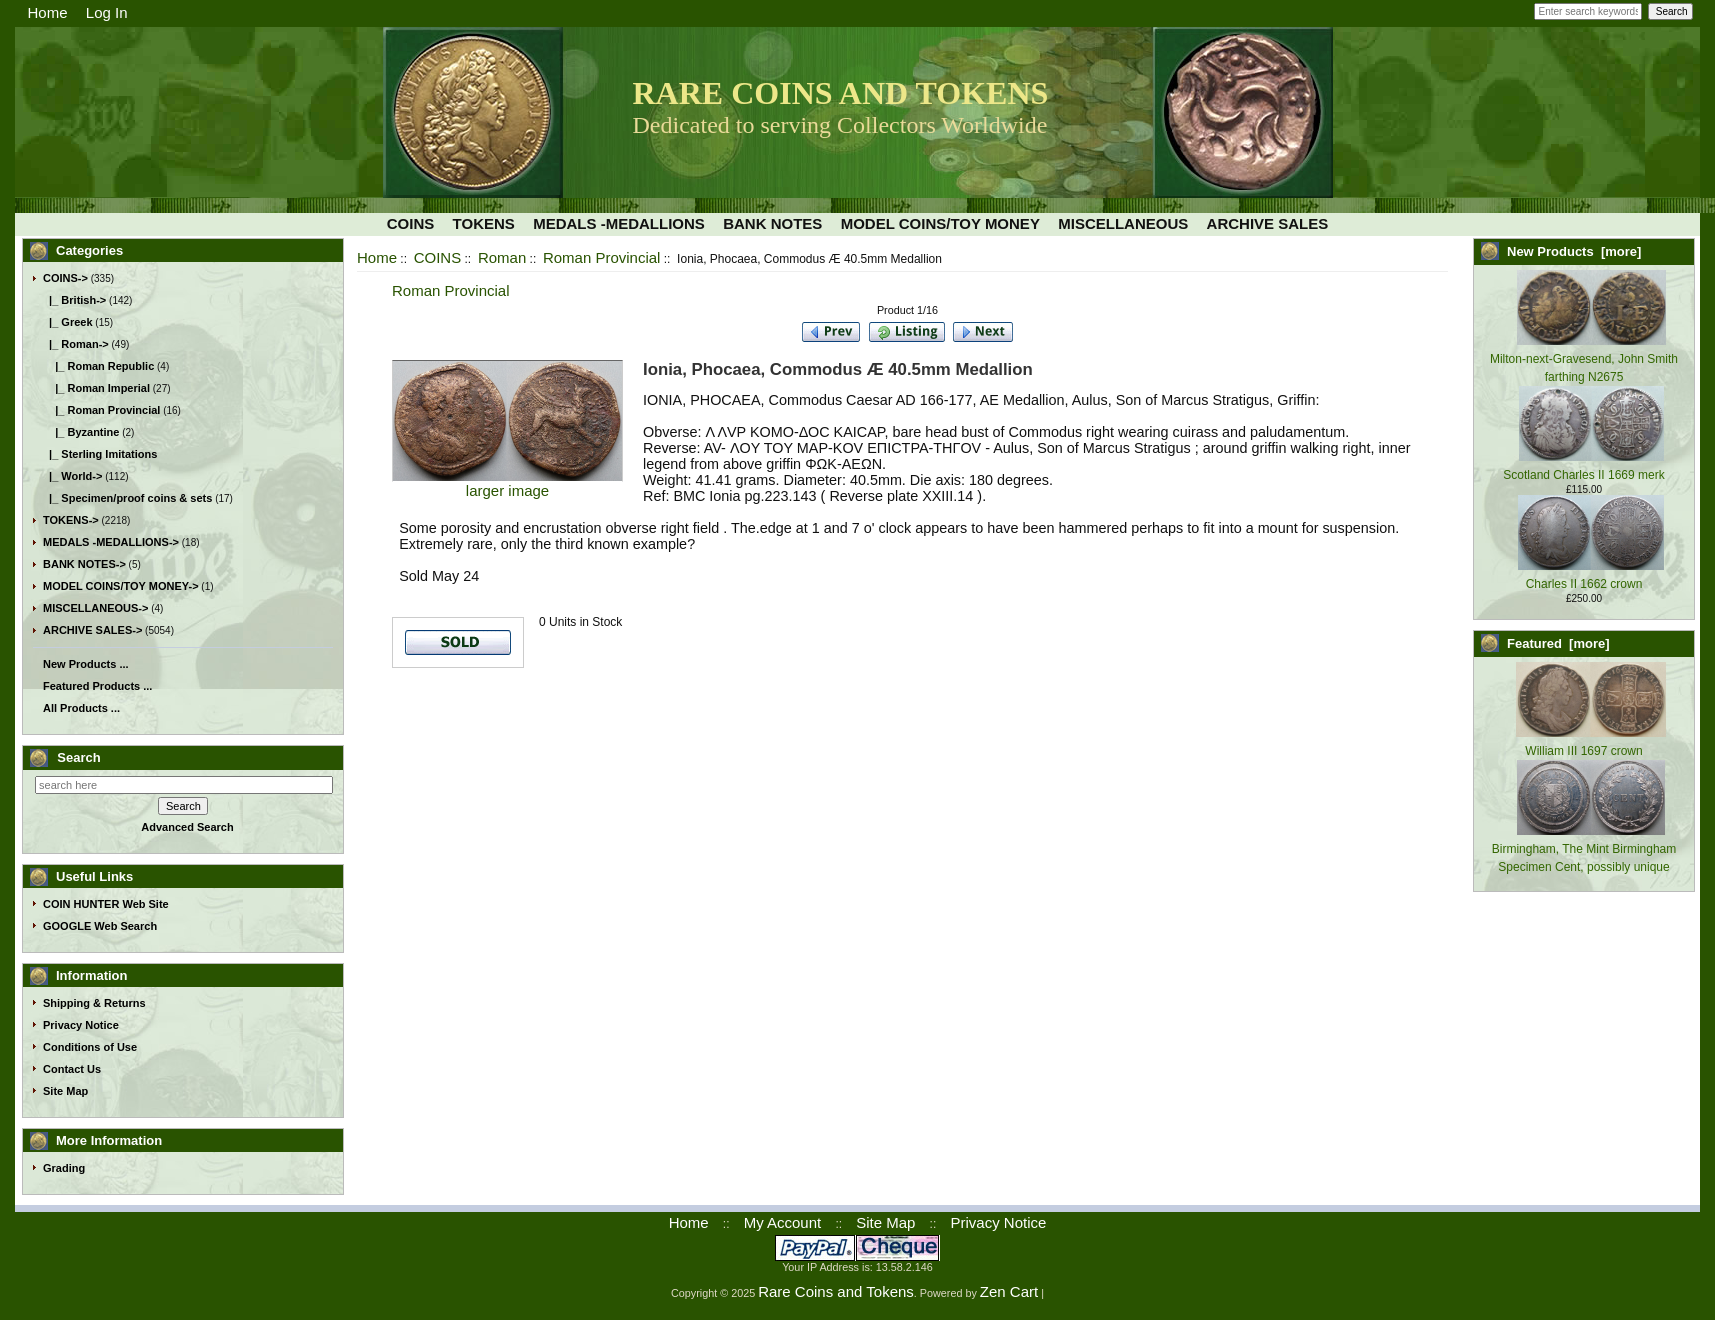 This screenshot has width=1715, height=1320. Describe the element at coordinates (1584, 359) in the screenshot. I see `Milton-next-Gravesend, John Smith farthing N2675` at that location.